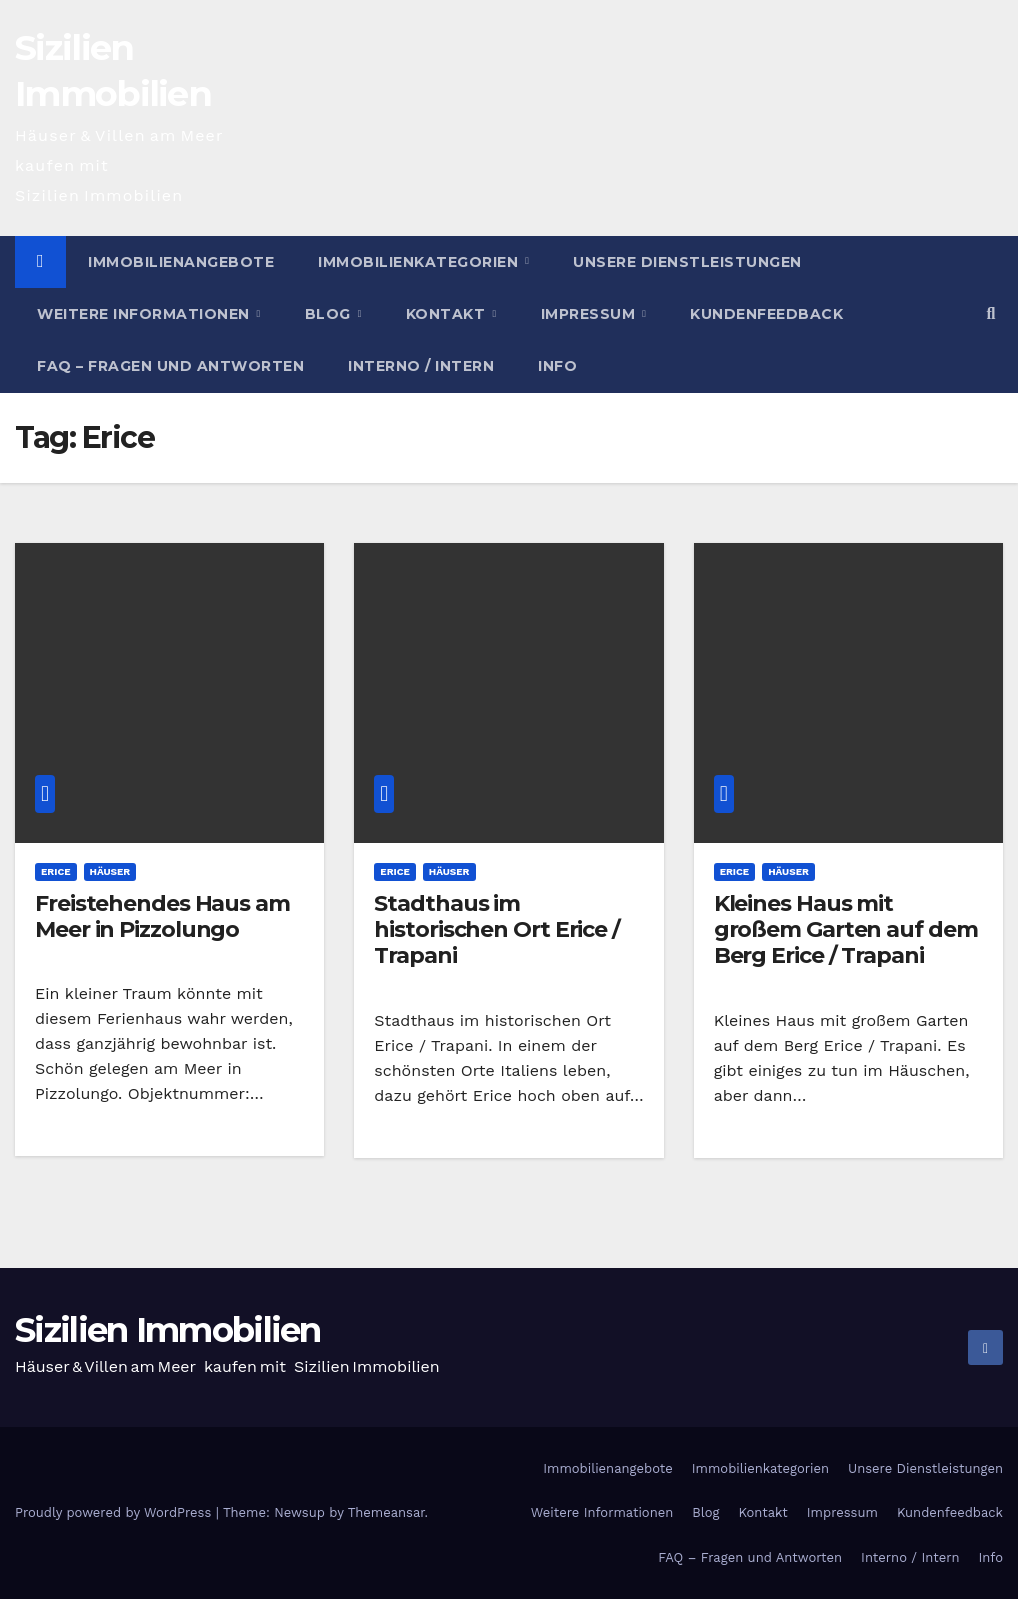 Image resolution: width=1018 pixels, height=1599 pixels. What do you see at coordinates (168, 1330) in the screenshot?
I see `Sizilien Immobilien` at bounding box center [168, 1330].